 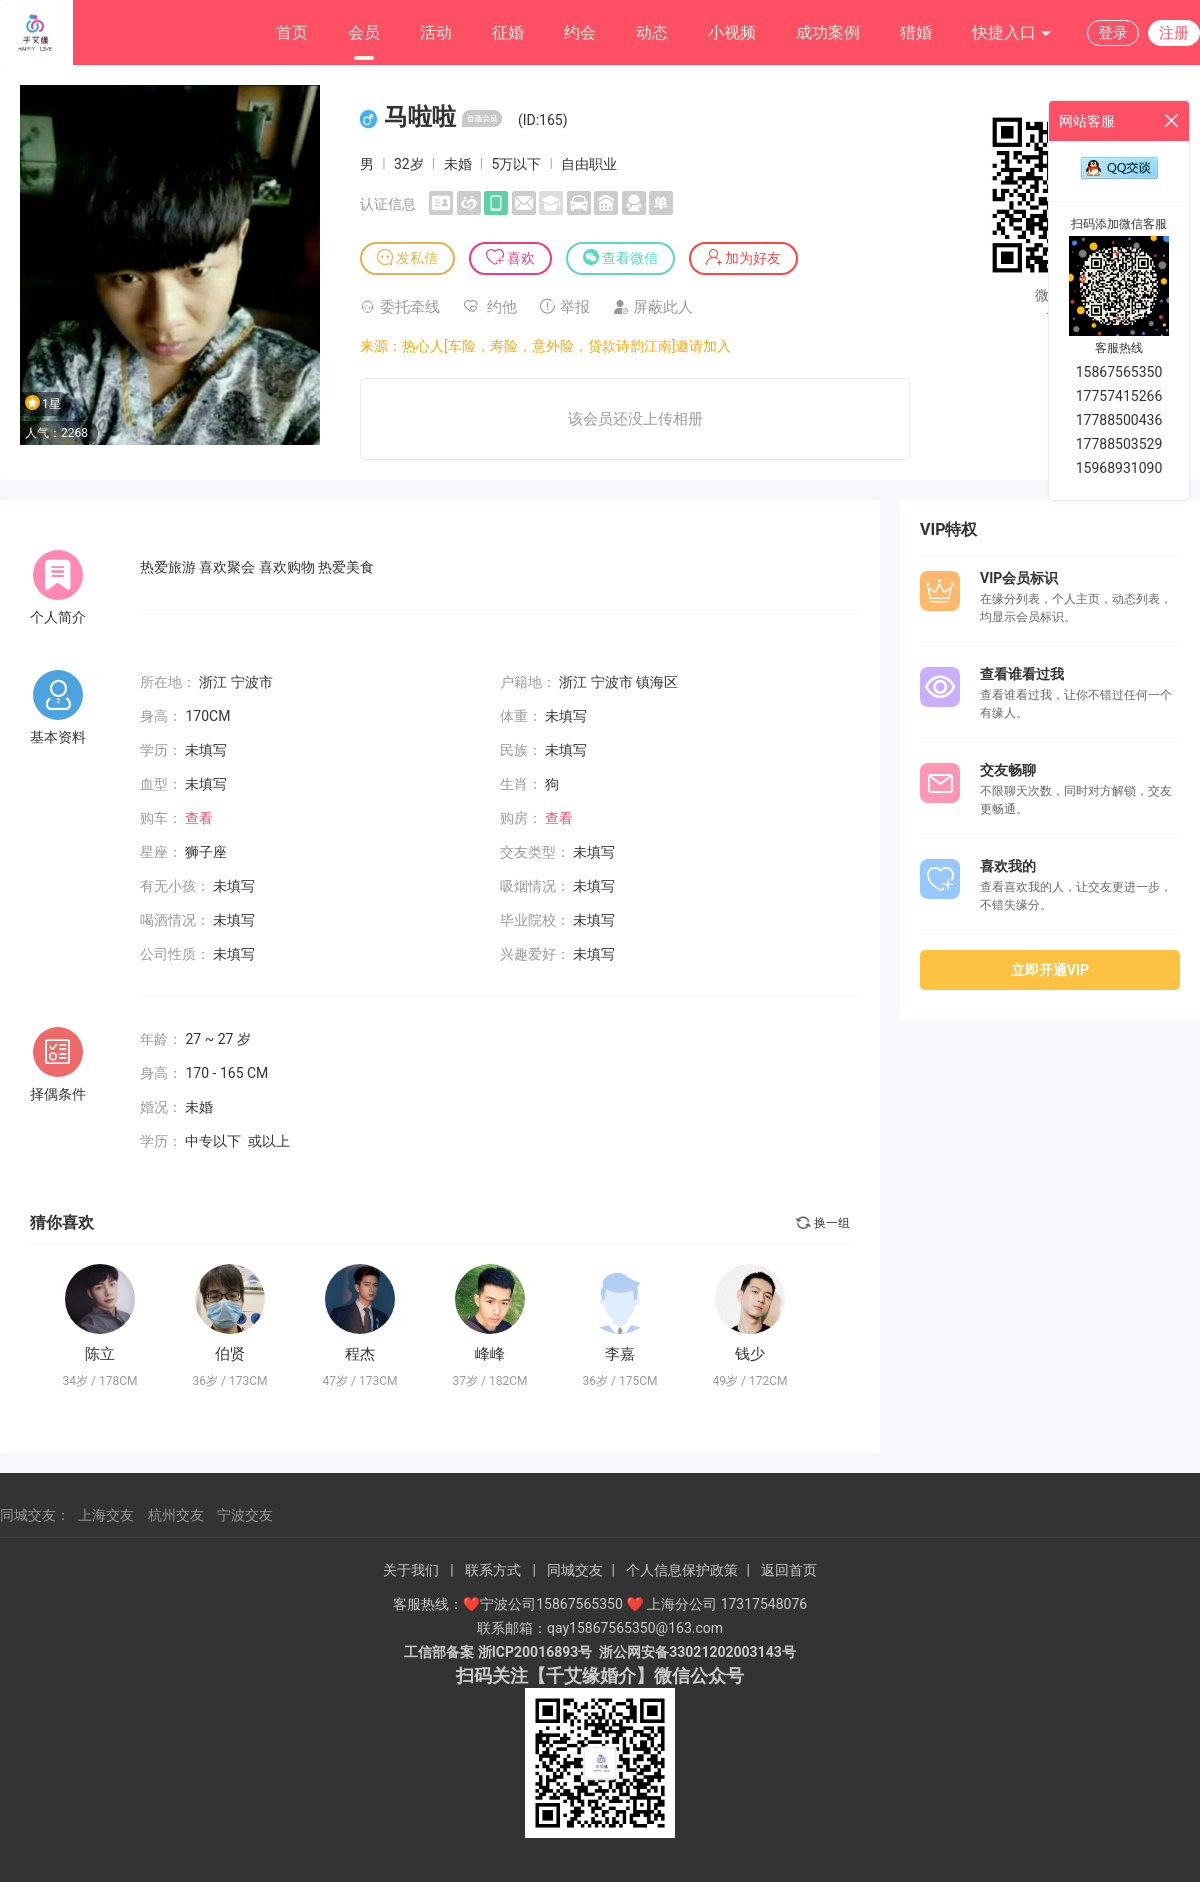 What do you see at coordinates (176, 1515) in the screenshot?
I see `杭州交友` at bounding box center [176, 1515].